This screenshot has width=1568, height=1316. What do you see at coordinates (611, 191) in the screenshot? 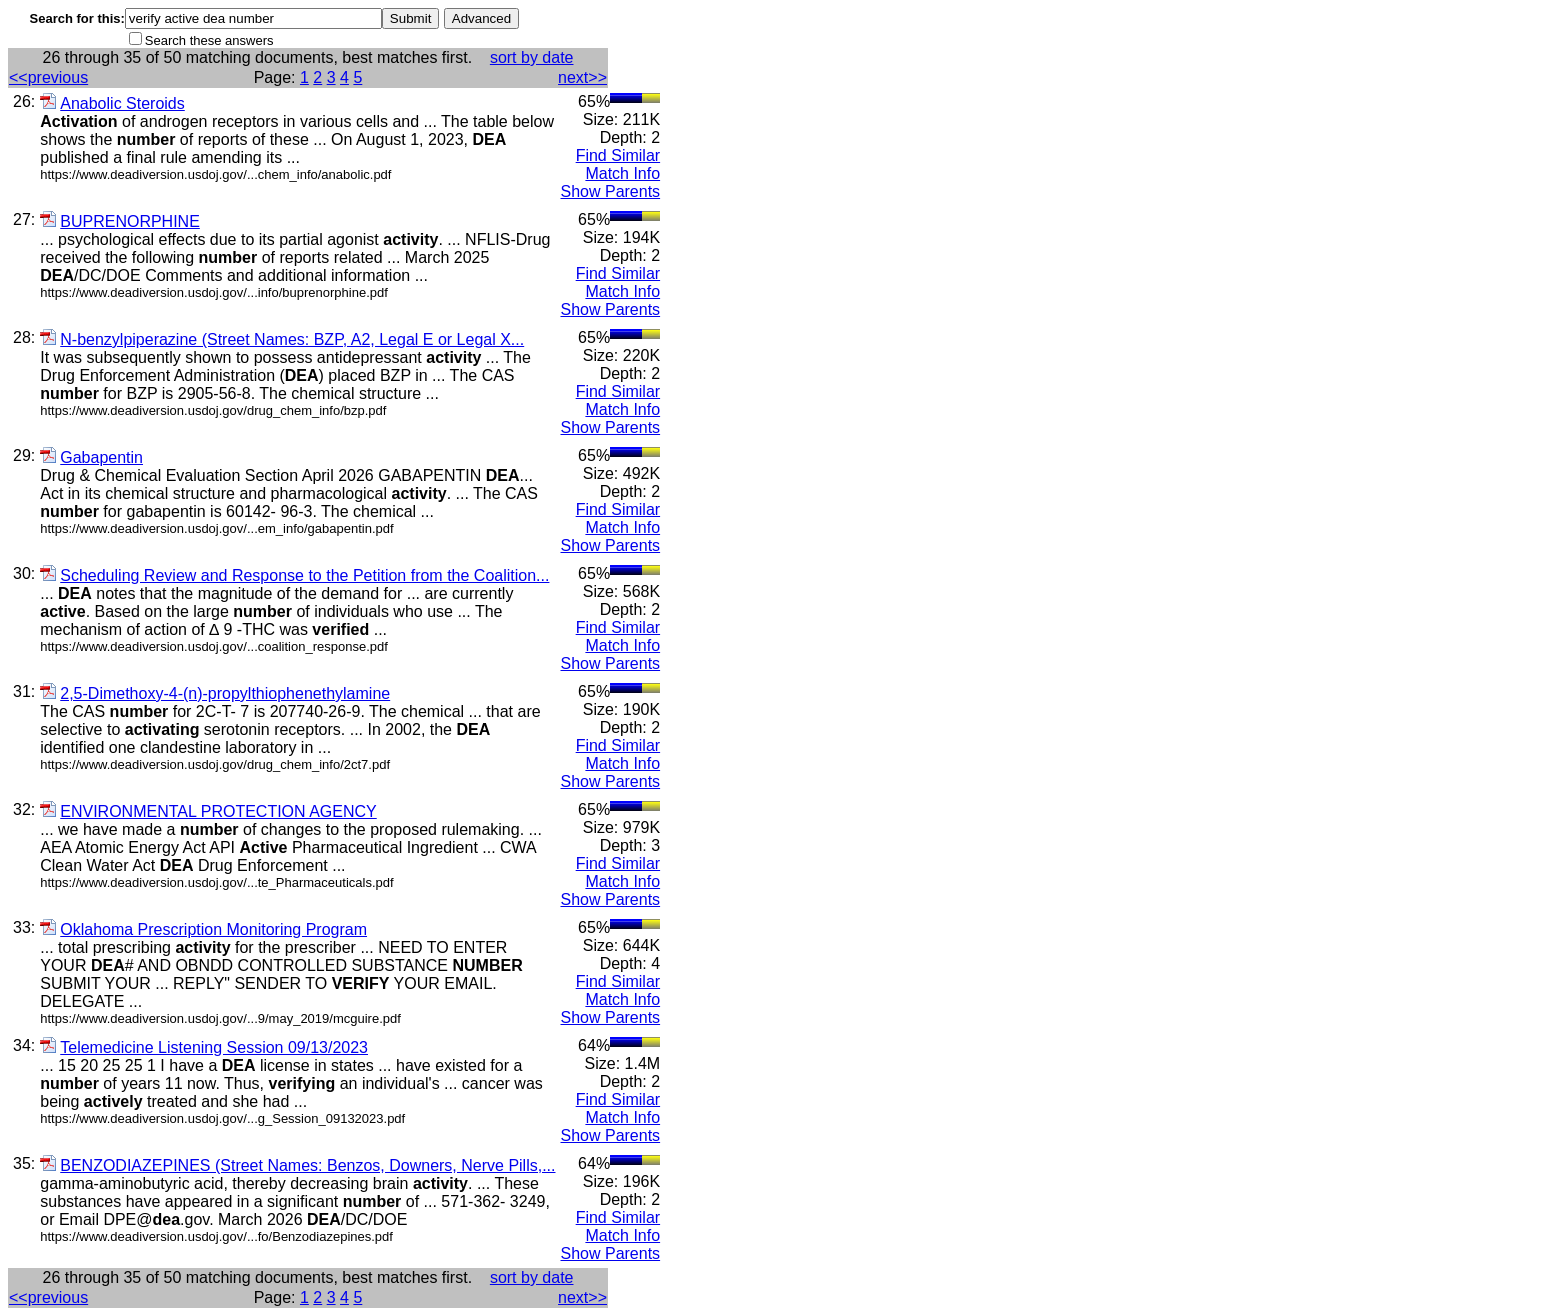
I see `Show Parents` at bounding box center [611, 191].